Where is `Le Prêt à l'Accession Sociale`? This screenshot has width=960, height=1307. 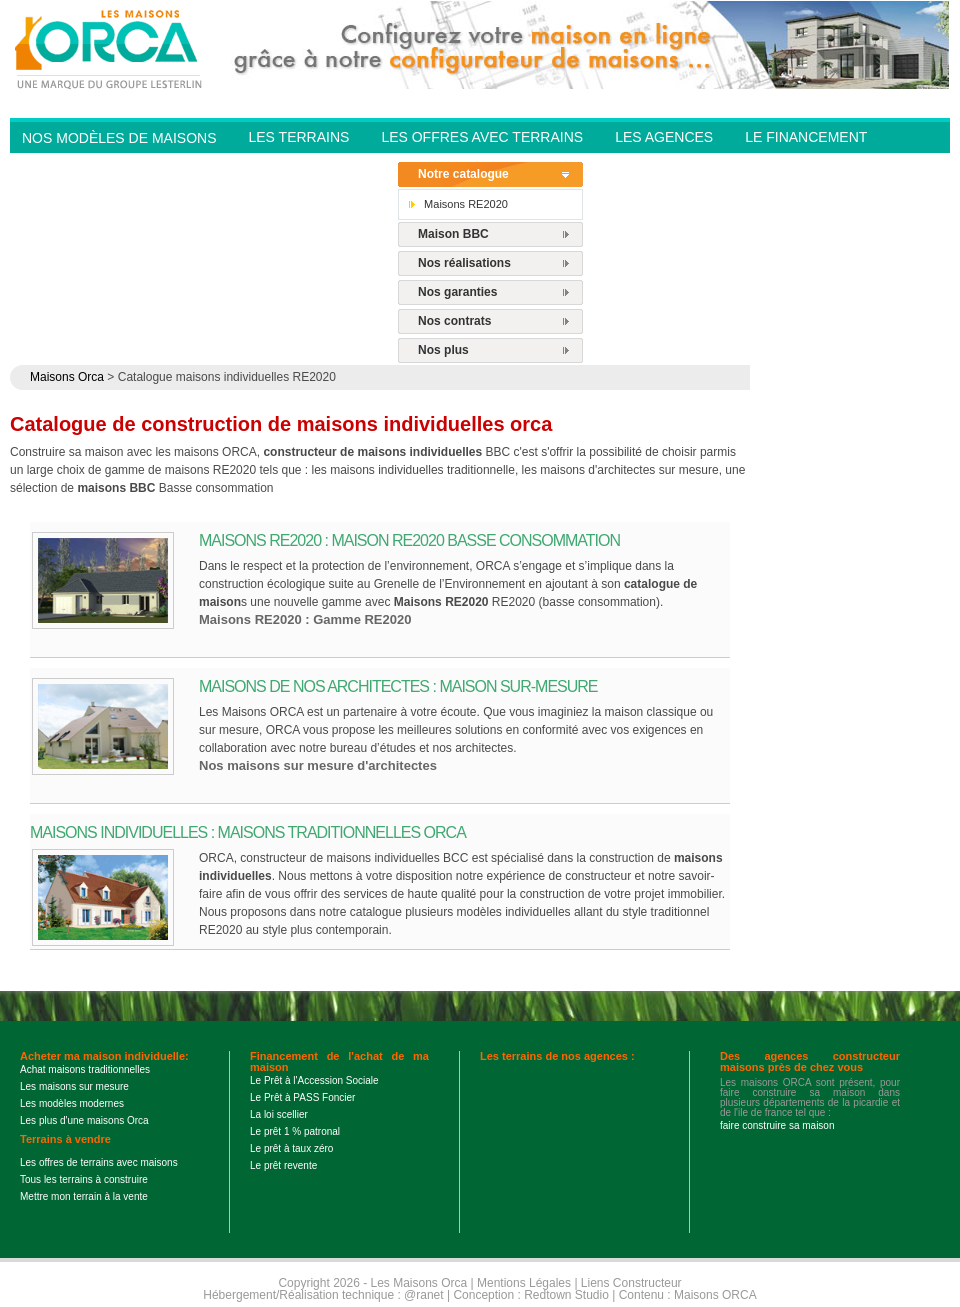 Le Prêt à l'Accession Sociale is located at coordinates (314, 1080).